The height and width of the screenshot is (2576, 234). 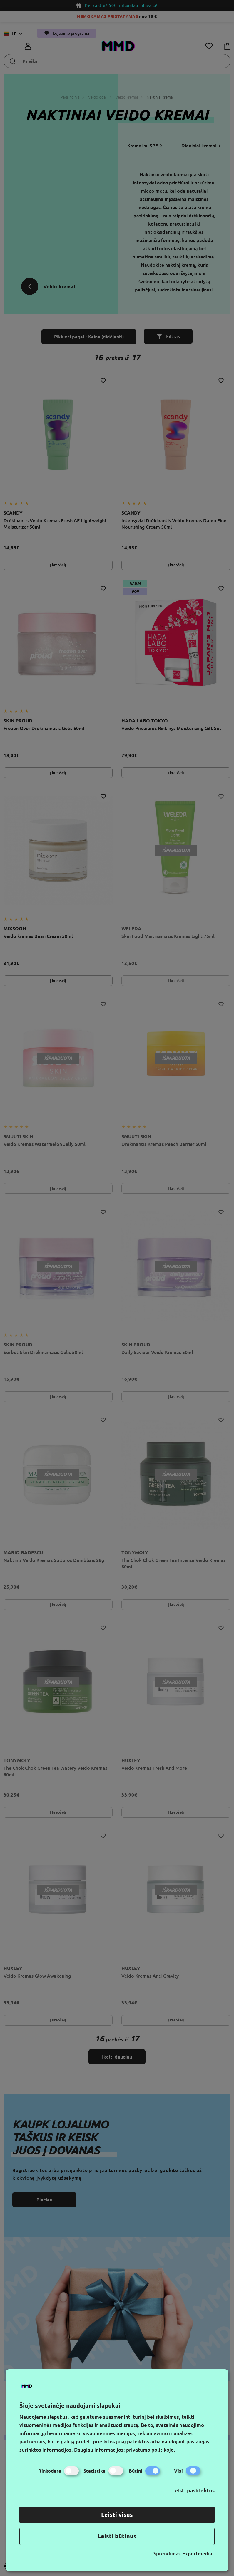 What do you see at coordinates (117, 2514) in the screenshot?
I see `Leisti visus` at bounding box center [117, 2514].